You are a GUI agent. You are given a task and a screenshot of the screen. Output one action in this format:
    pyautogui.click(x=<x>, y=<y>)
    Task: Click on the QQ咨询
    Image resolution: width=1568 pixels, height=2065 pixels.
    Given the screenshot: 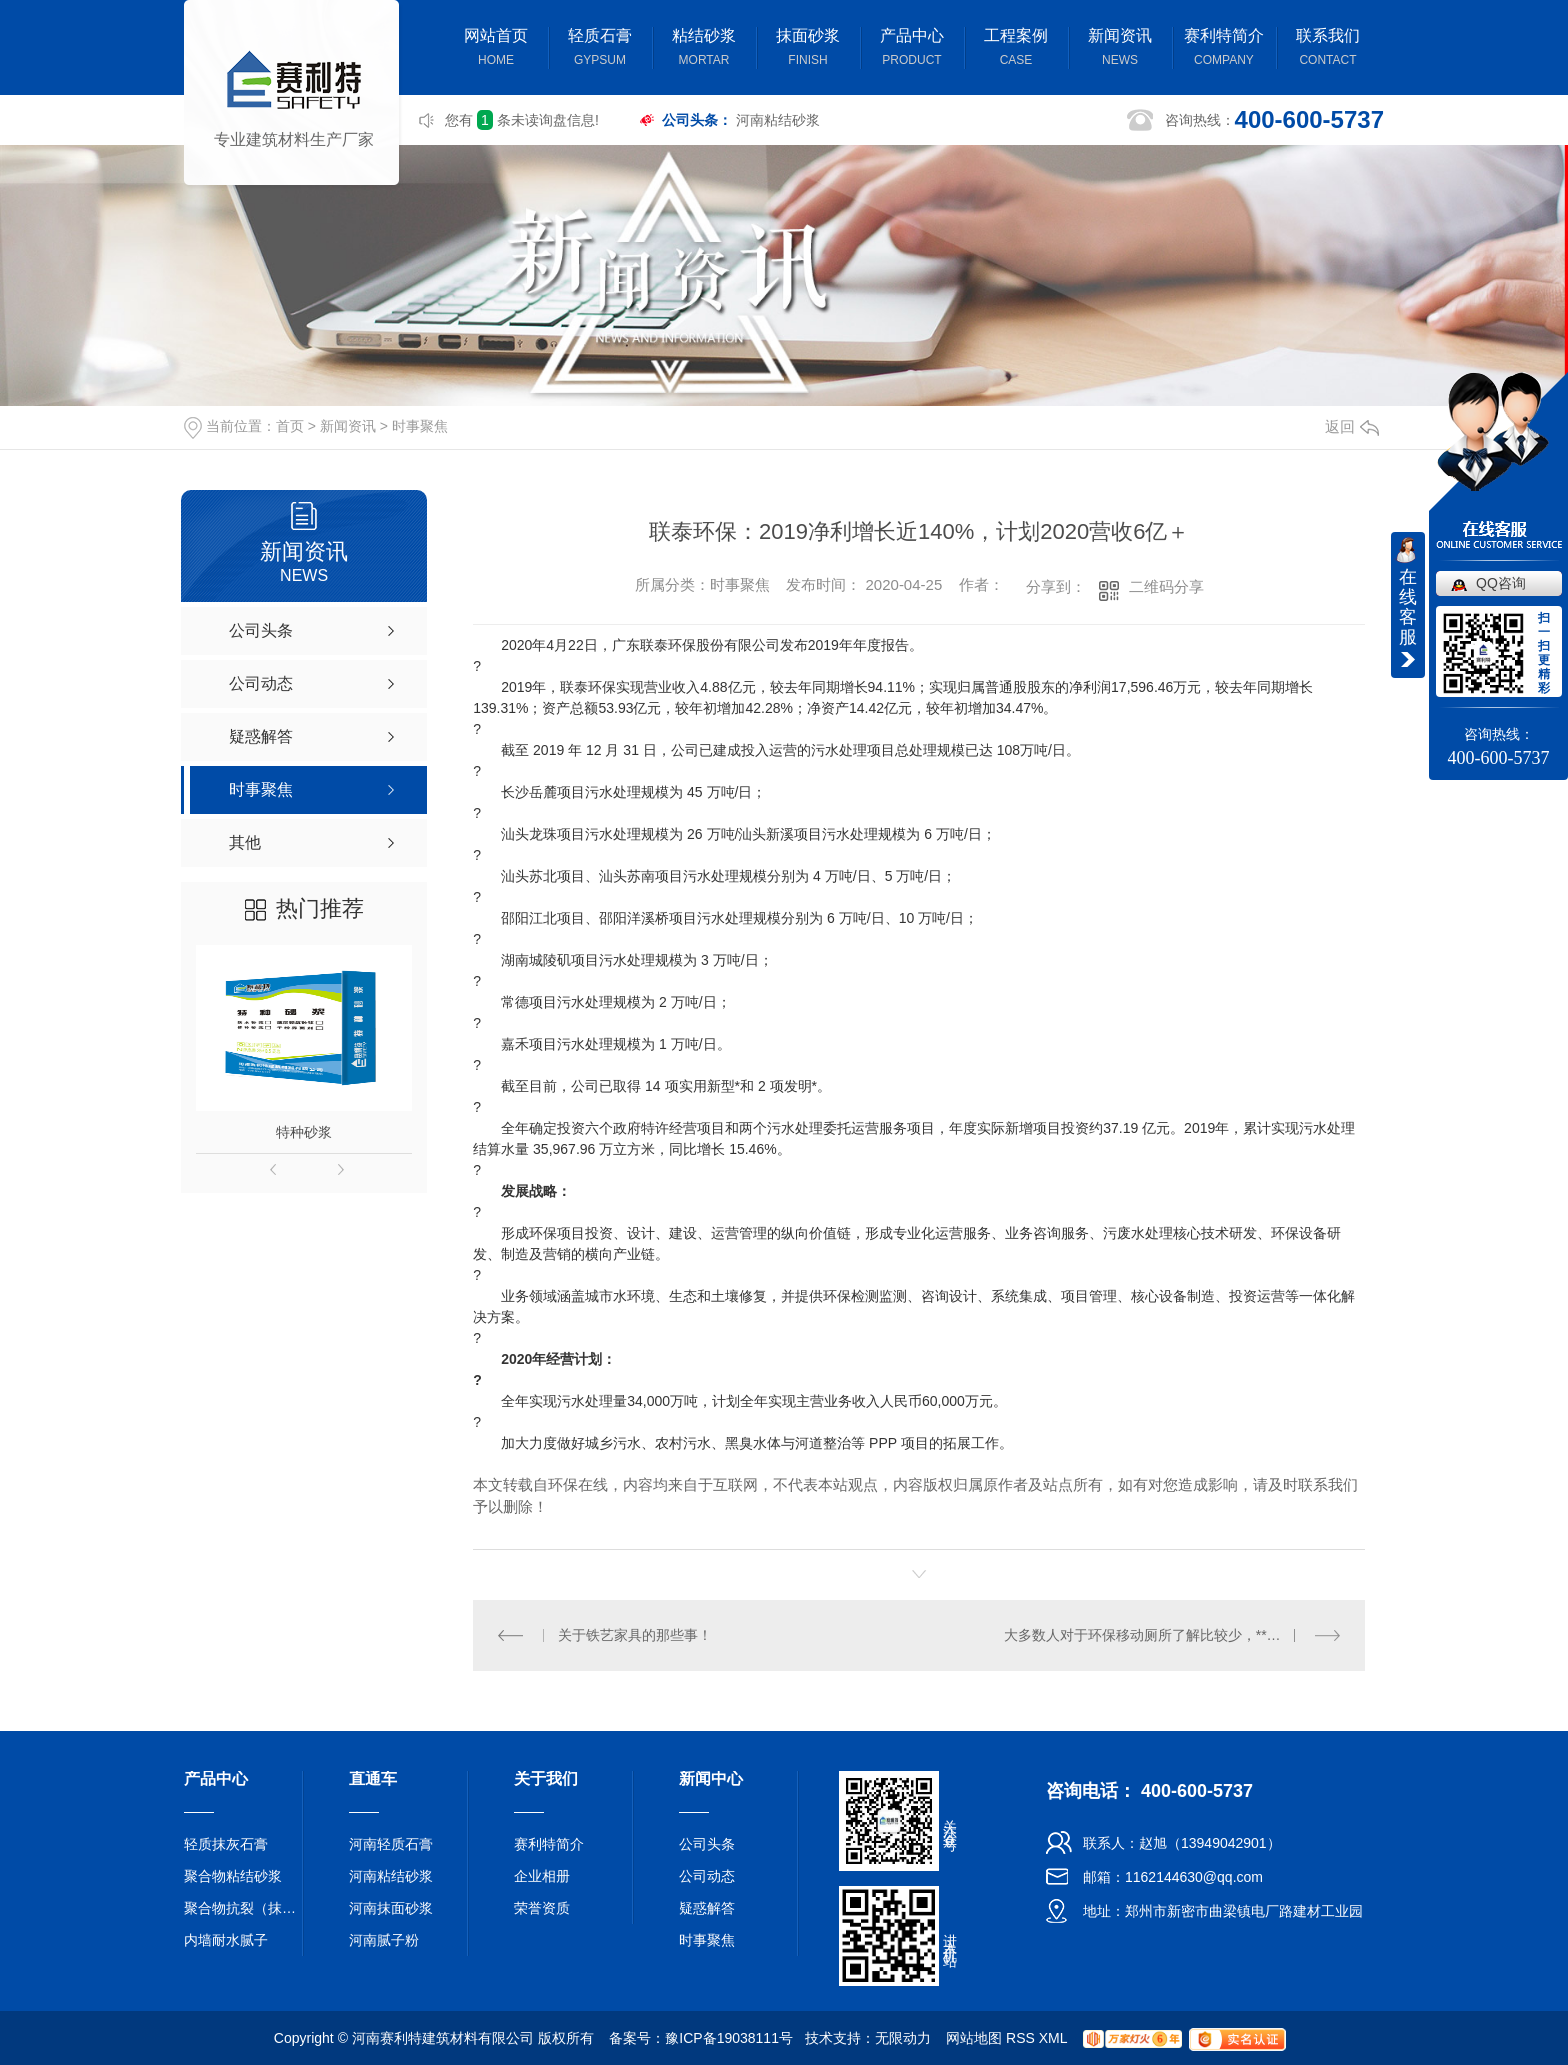 What is the action you would take?
    pyautogui.click(x=1501, y=583)
    